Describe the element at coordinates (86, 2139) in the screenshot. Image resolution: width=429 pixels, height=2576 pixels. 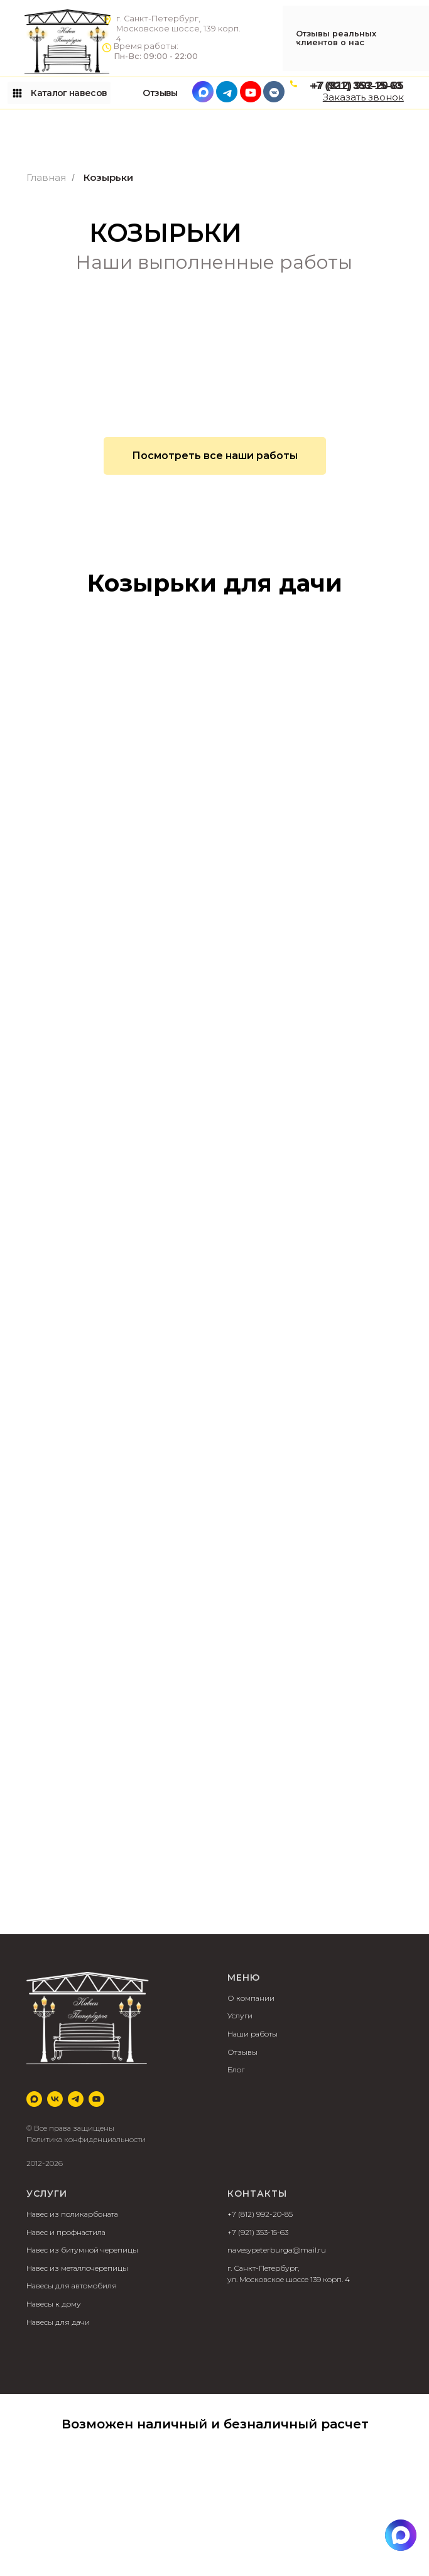
I see `Политика конфиденциальности` at that location.